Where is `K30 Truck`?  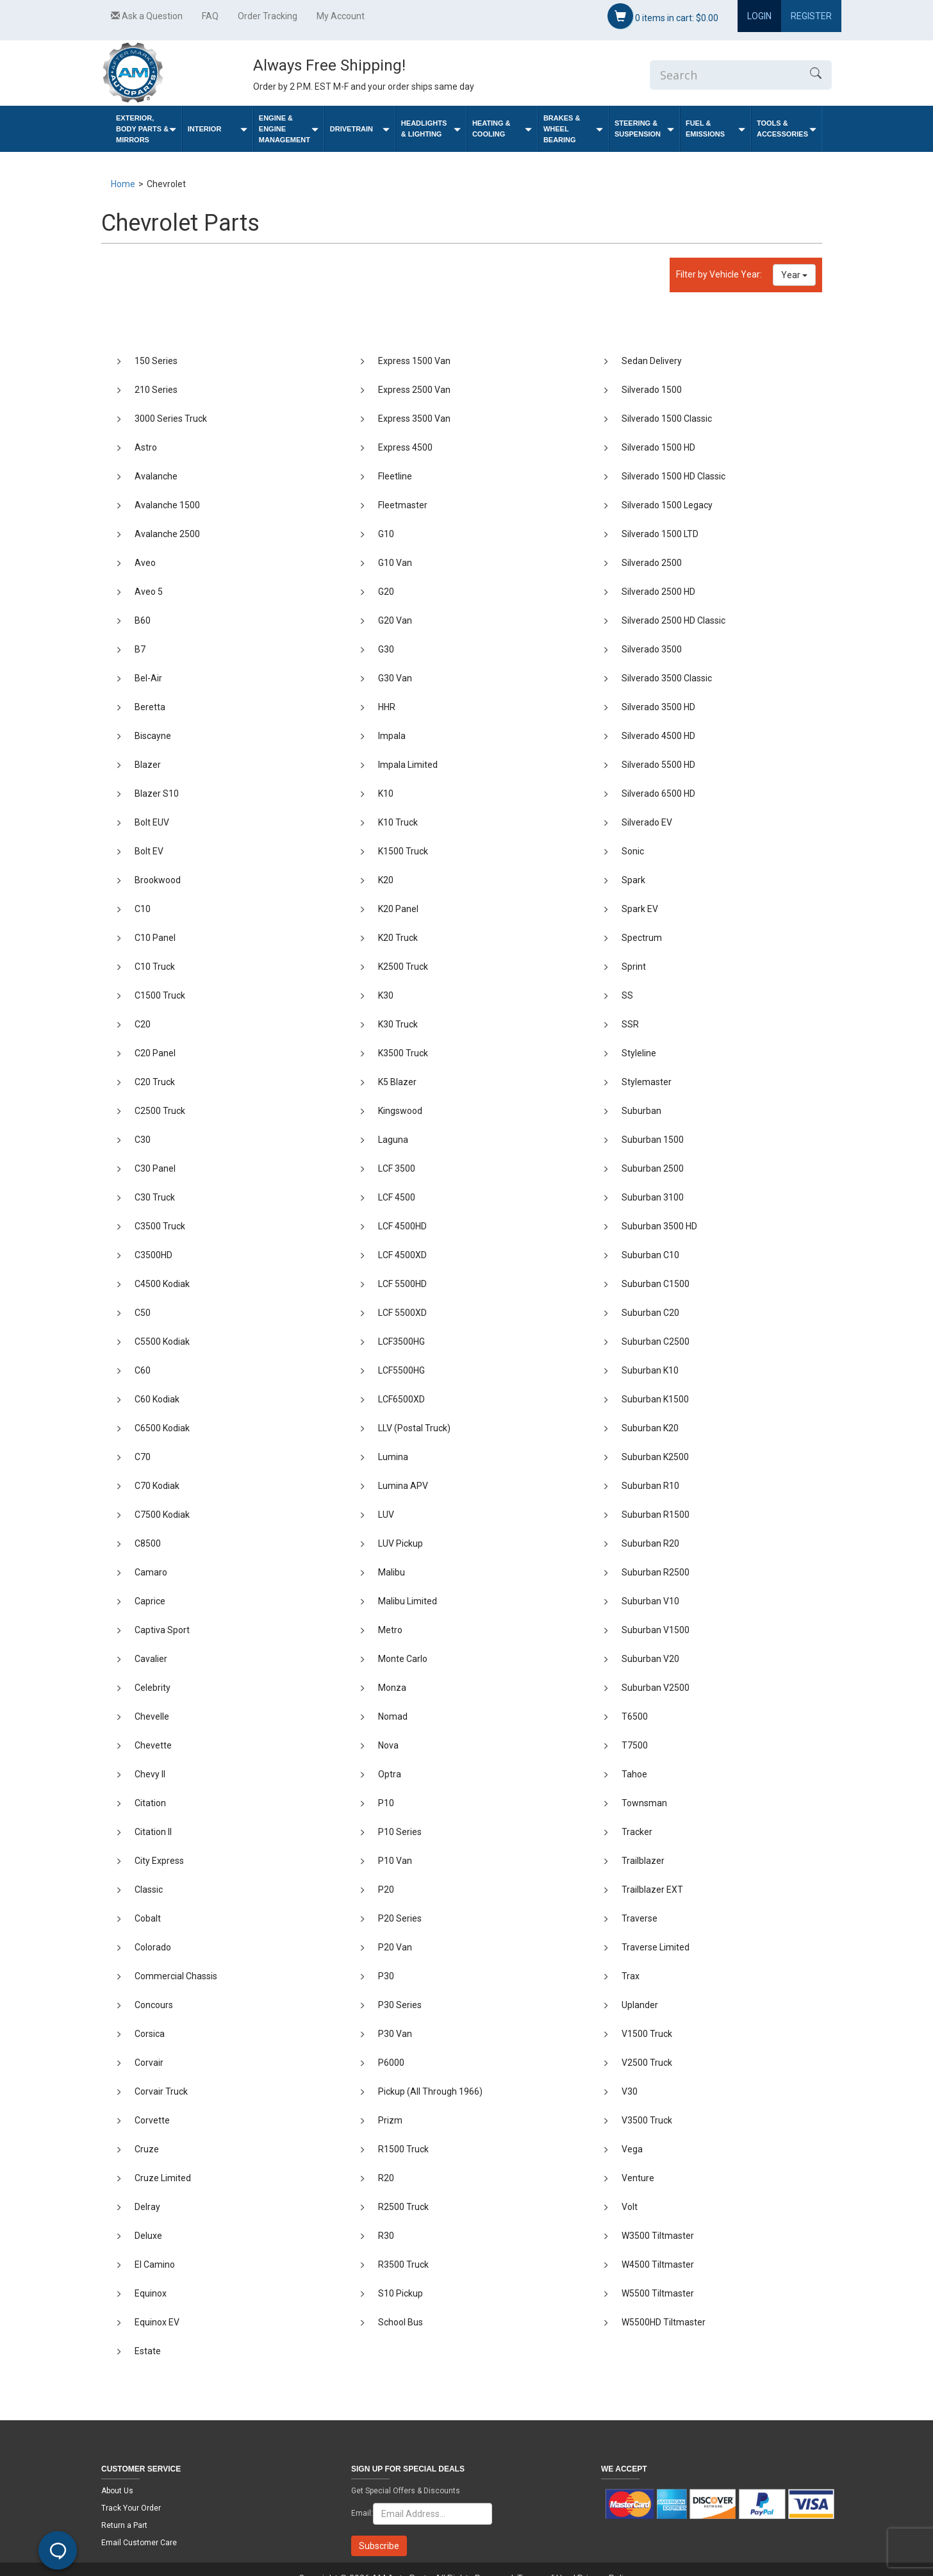
K30 Truck is located at coordinates (398, 1024).